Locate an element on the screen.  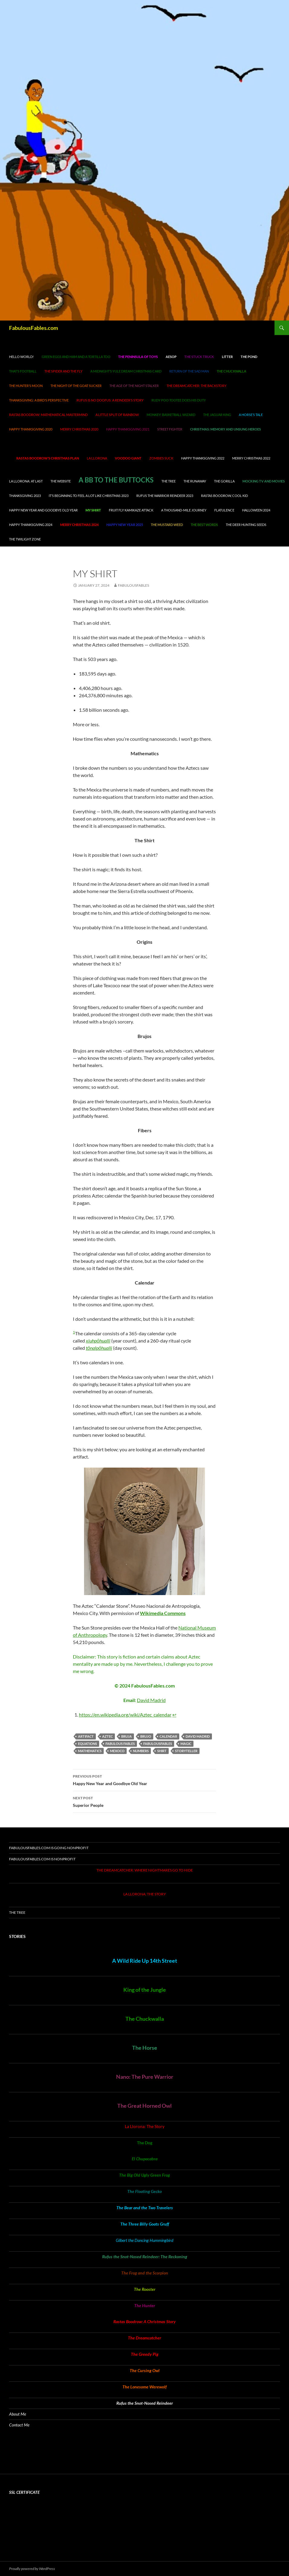
The Runaway is located at coordinates (194, 481).